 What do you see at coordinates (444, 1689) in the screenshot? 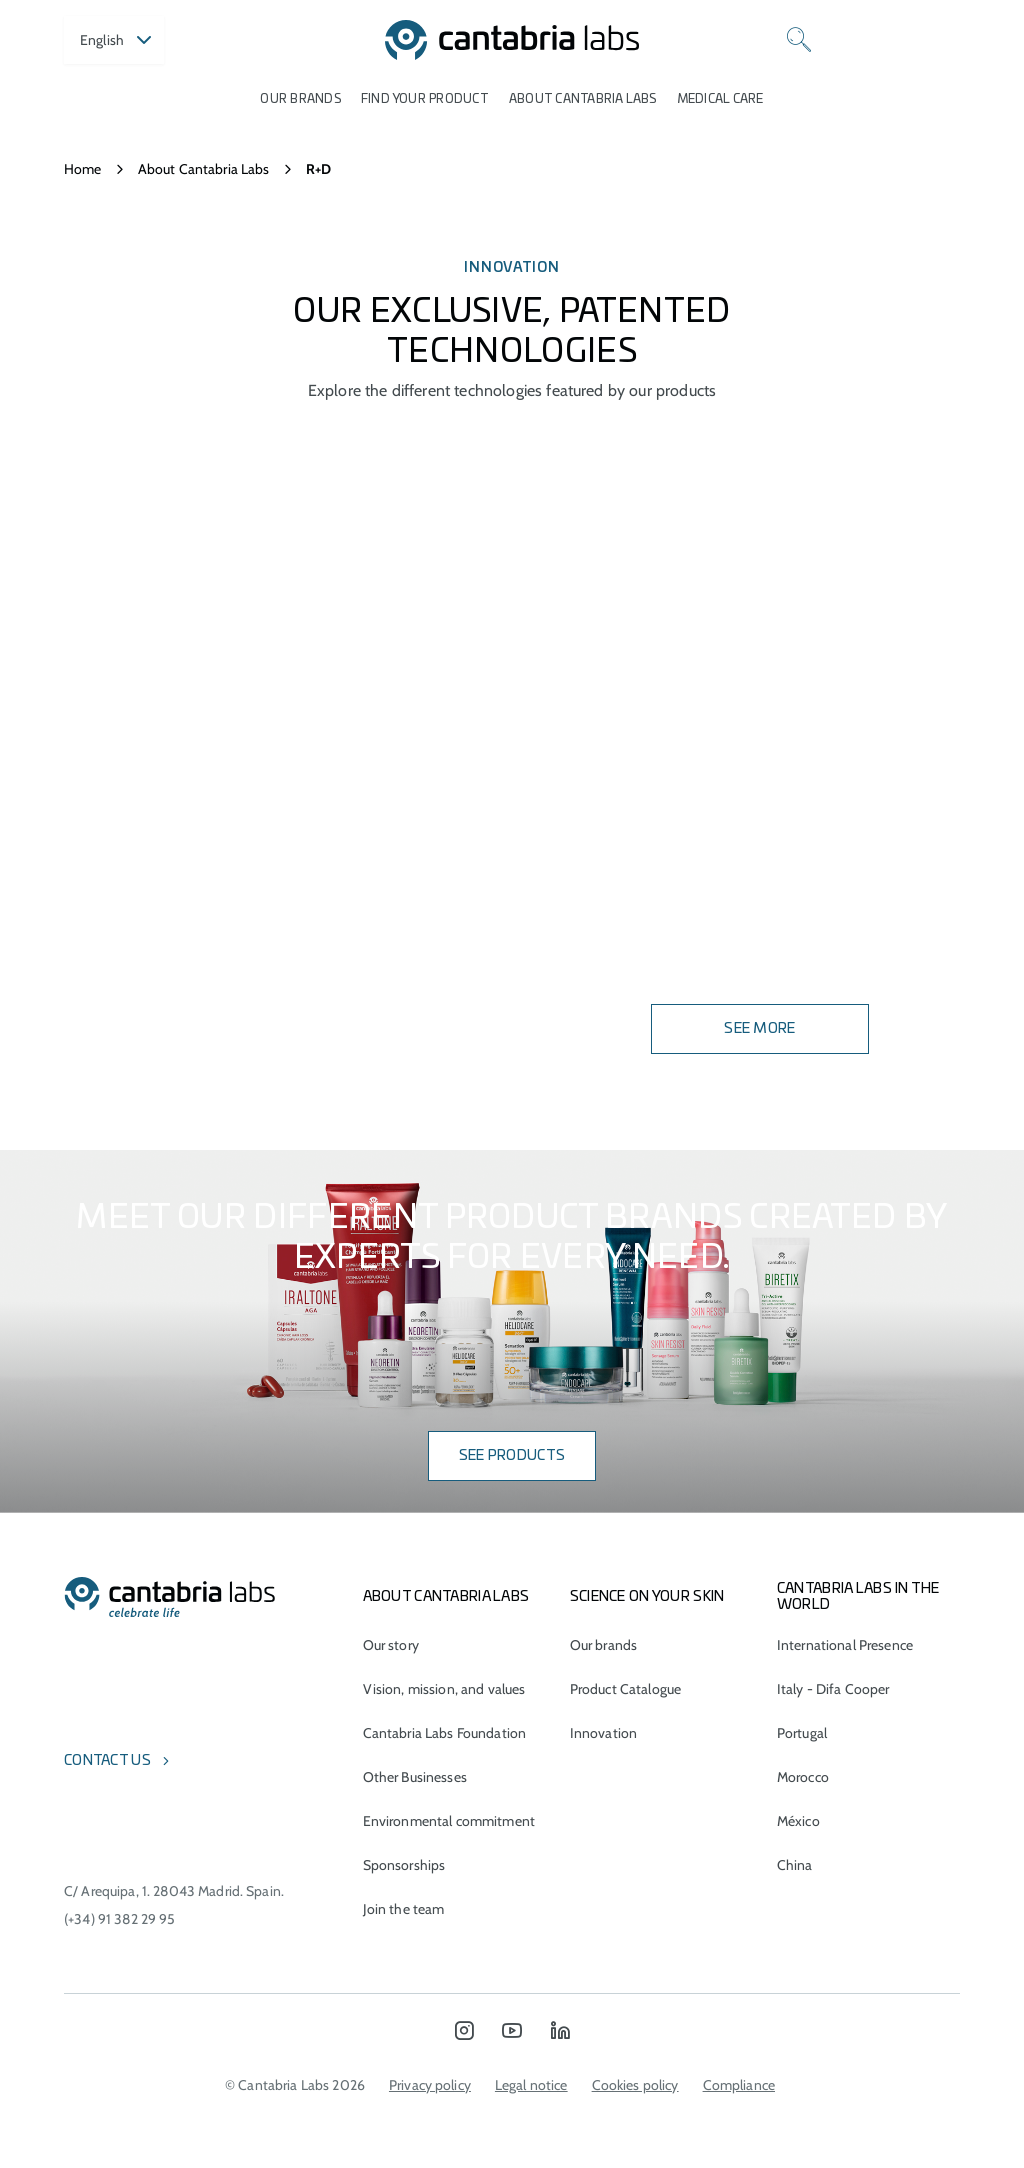
I see `Vision, mission, and values` at bounding box center [444, 1689].